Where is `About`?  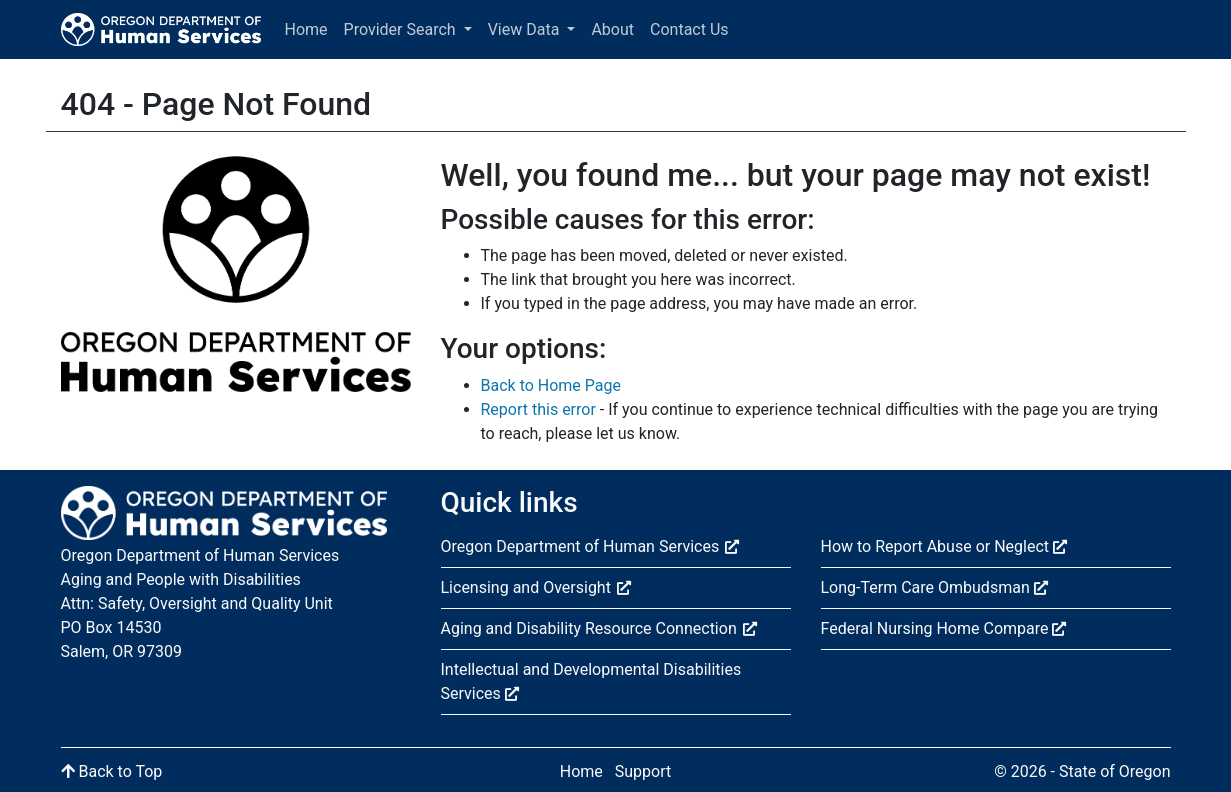 About is located at coordinates (612, 29).